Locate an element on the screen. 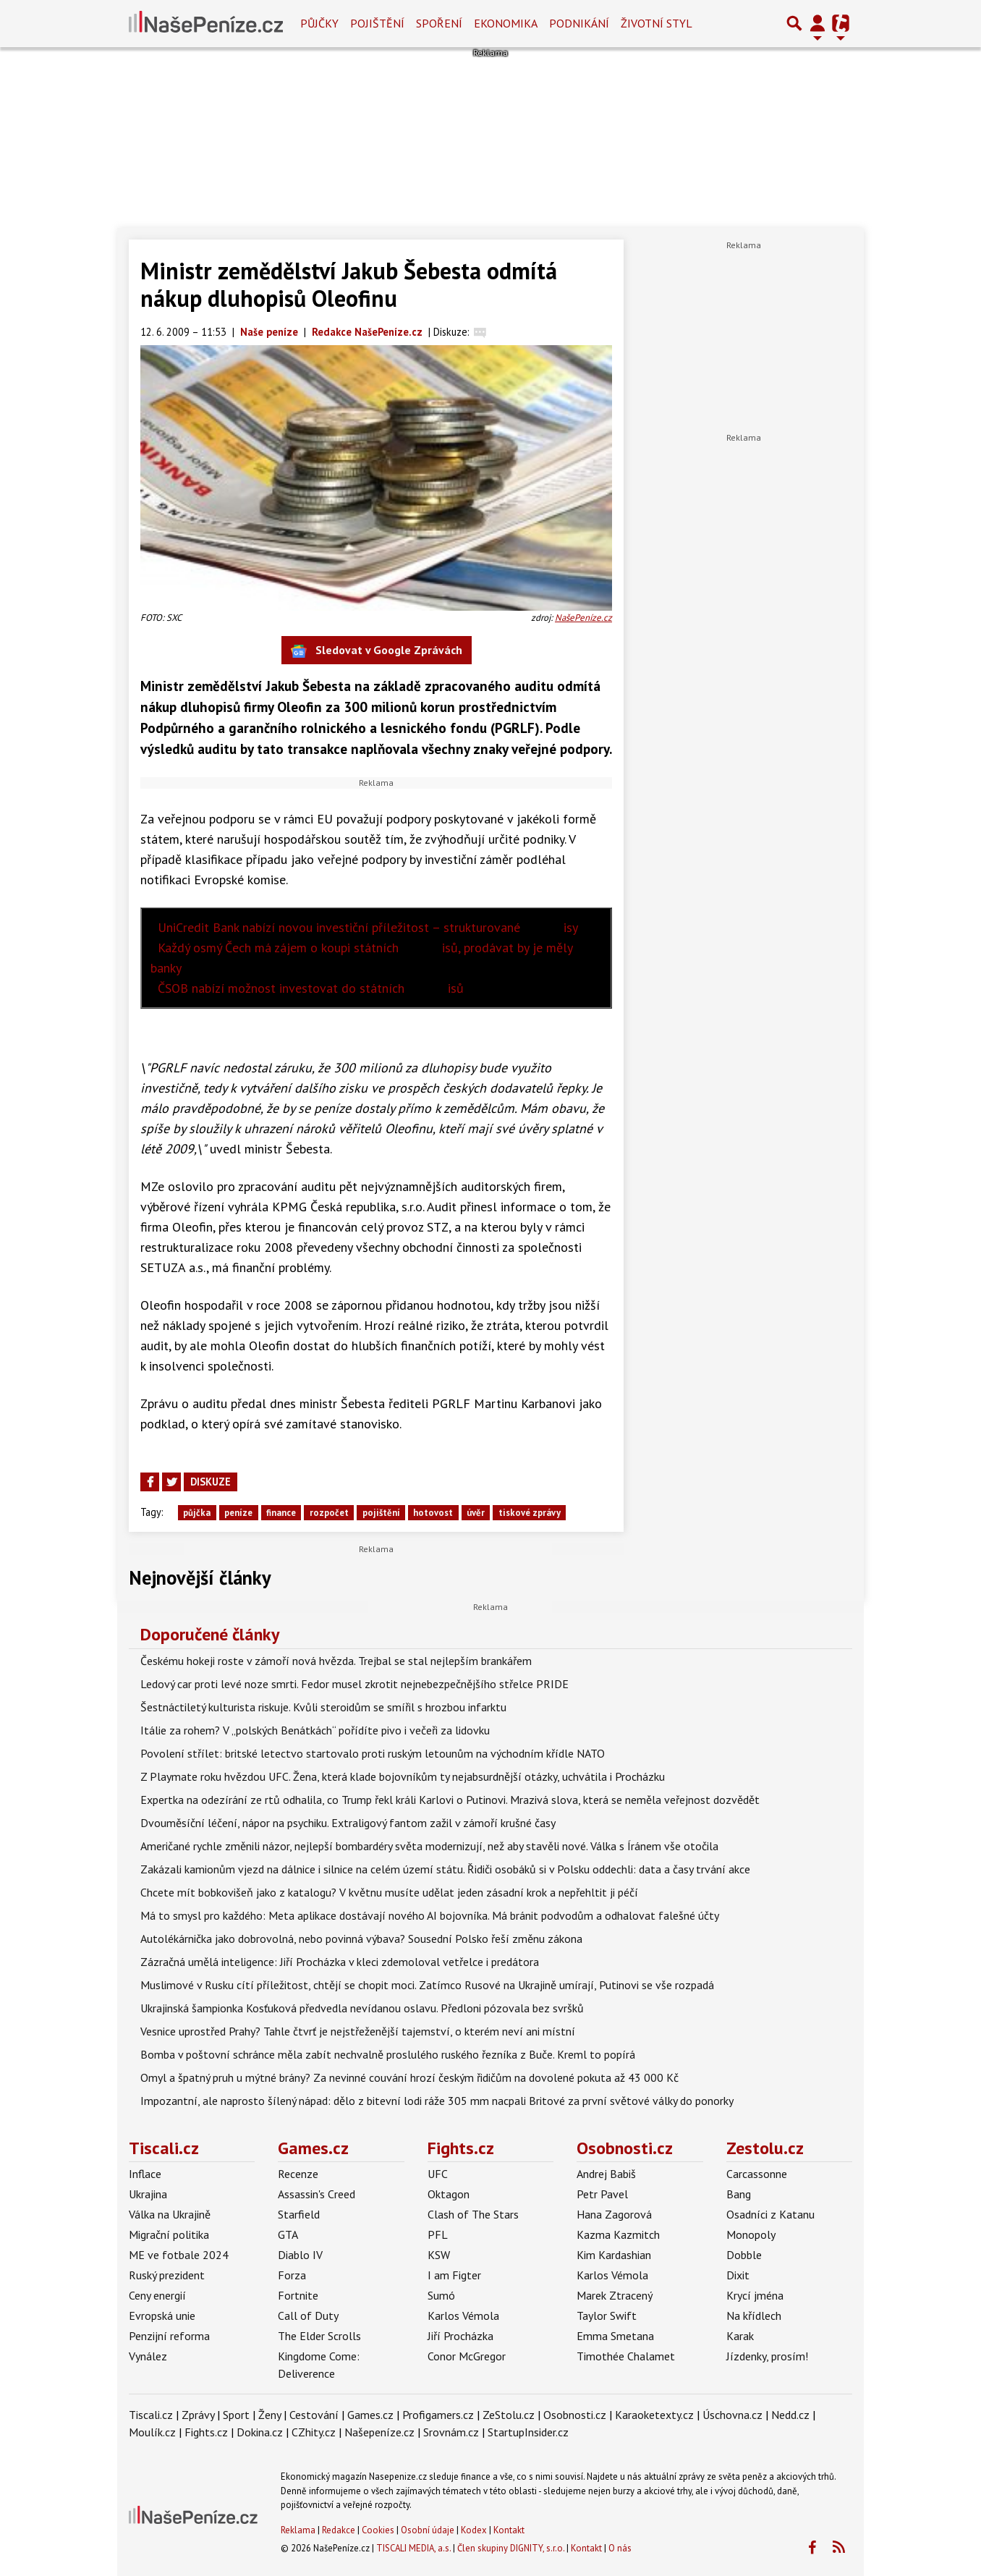 This screenshot has height=2576, width=981. Osadníci z Katanu is located at coordinates (770, 2214).